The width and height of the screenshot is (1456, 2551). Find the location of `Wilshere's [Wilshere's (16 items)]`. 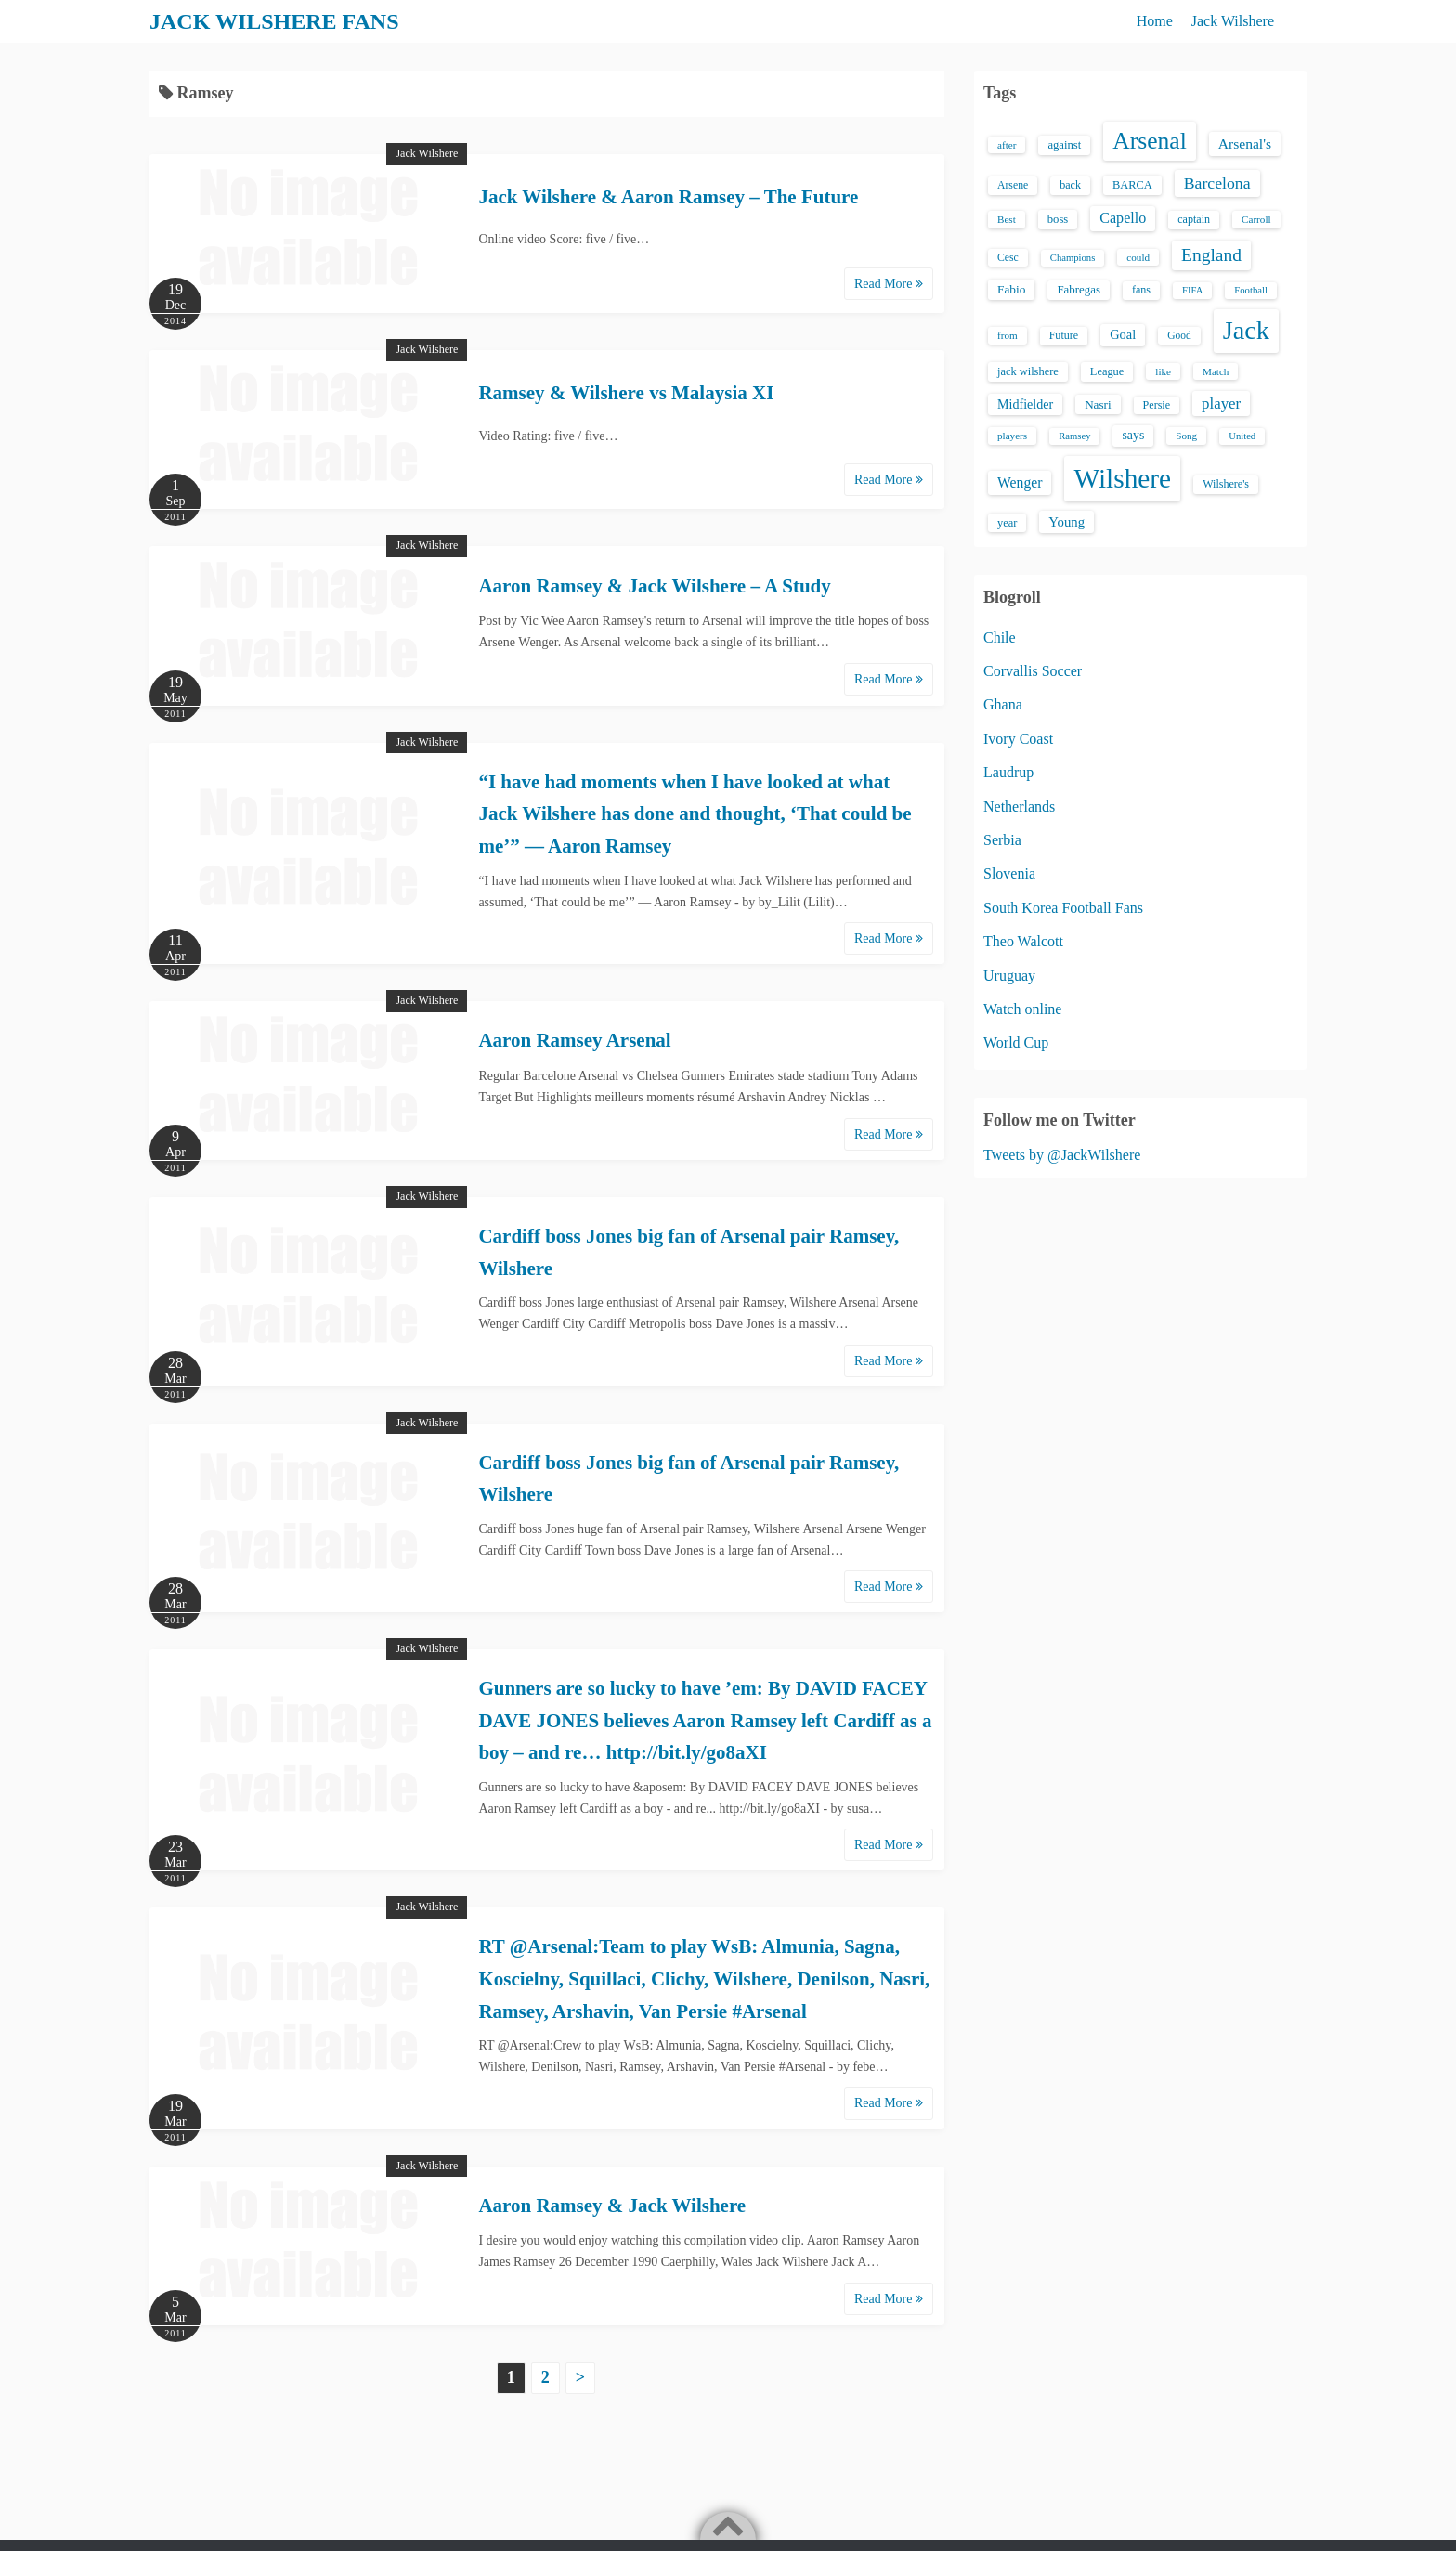

Wilshere's [Wilshere's (16 items)] is located at coordinates (1225, 483).